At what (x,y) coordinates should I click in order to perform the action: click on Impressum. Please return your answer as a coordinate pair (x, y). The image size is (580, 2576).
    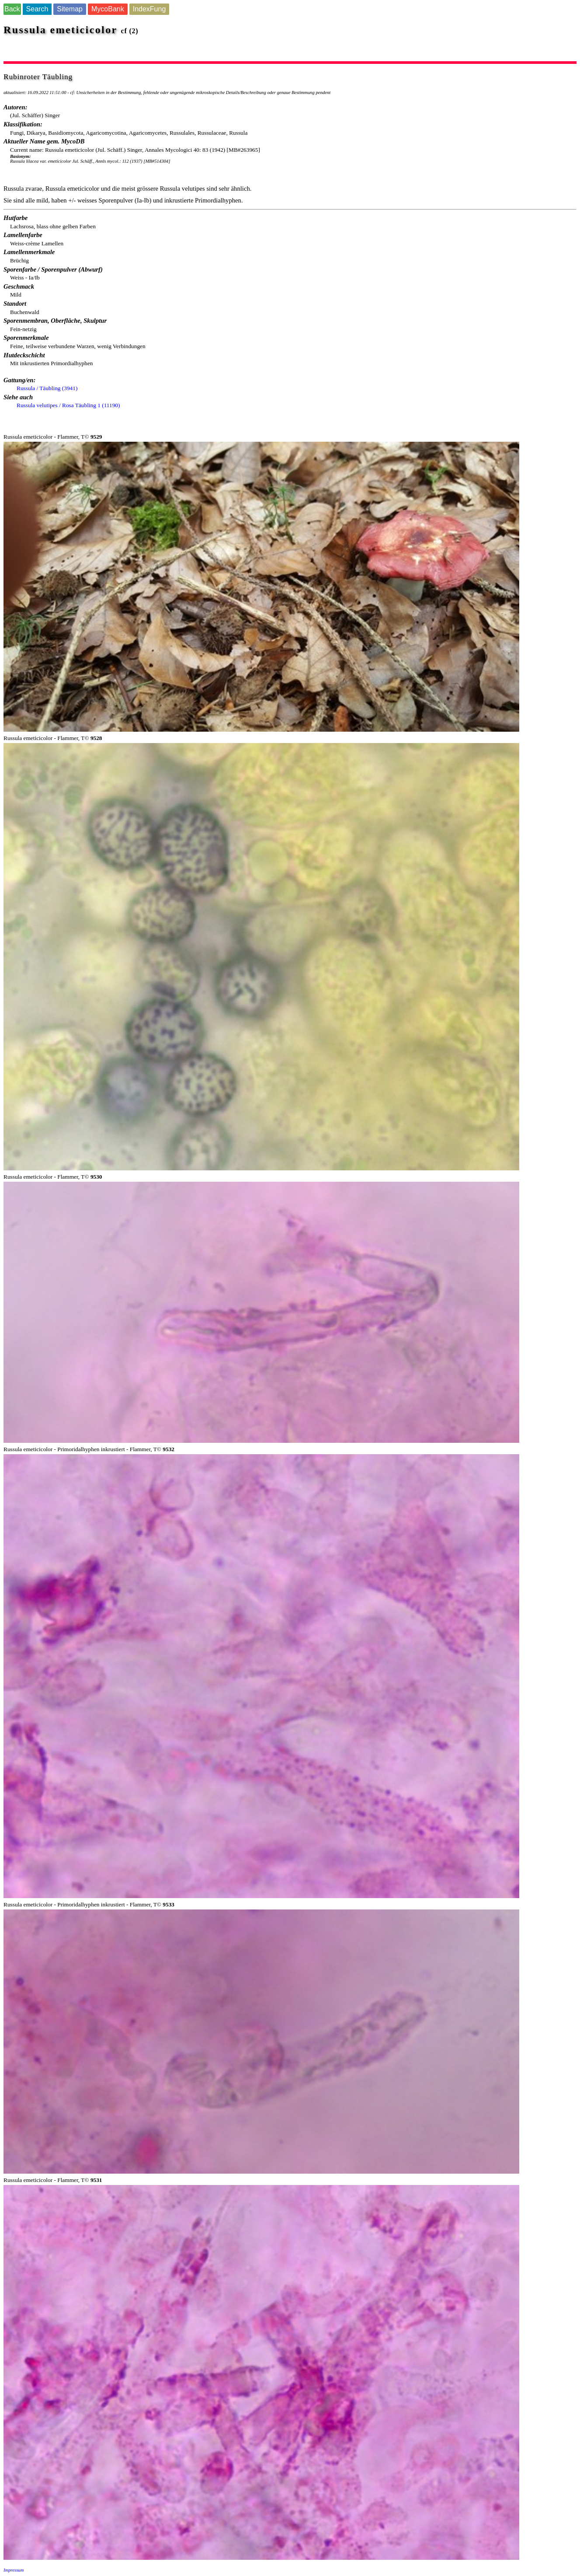
    Looking at the image, I should click on (13, 2570).